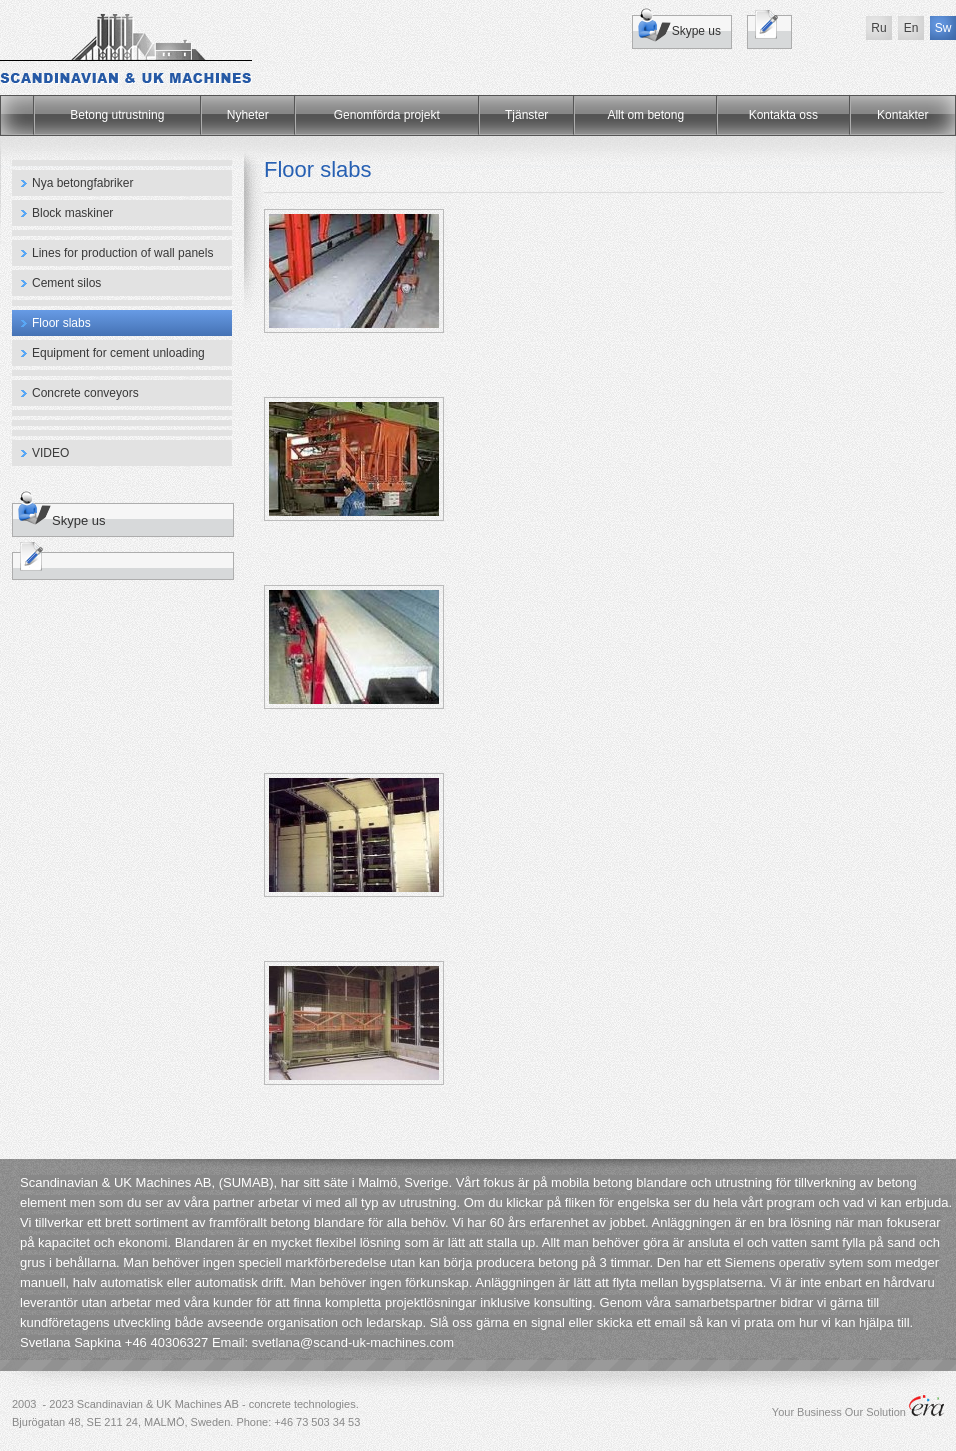  Describe the element at coordinates (72, 213) in the screenshot. I see `Block maskiner` at that location.